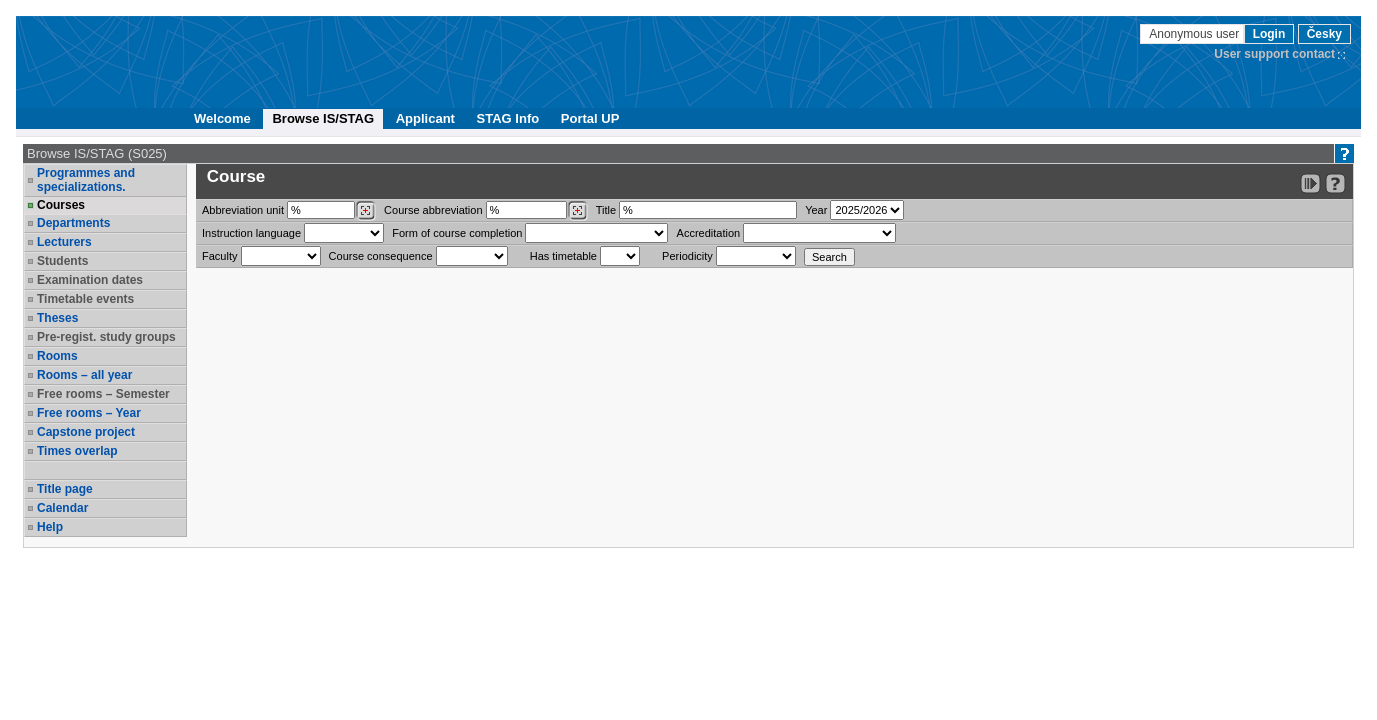 Image resolution: width=1377 pixels, height=720 pixels. What do you see at coordinates (57, 356) in the screenshot?
I see `Rooms` at bounding box center [57, 356].